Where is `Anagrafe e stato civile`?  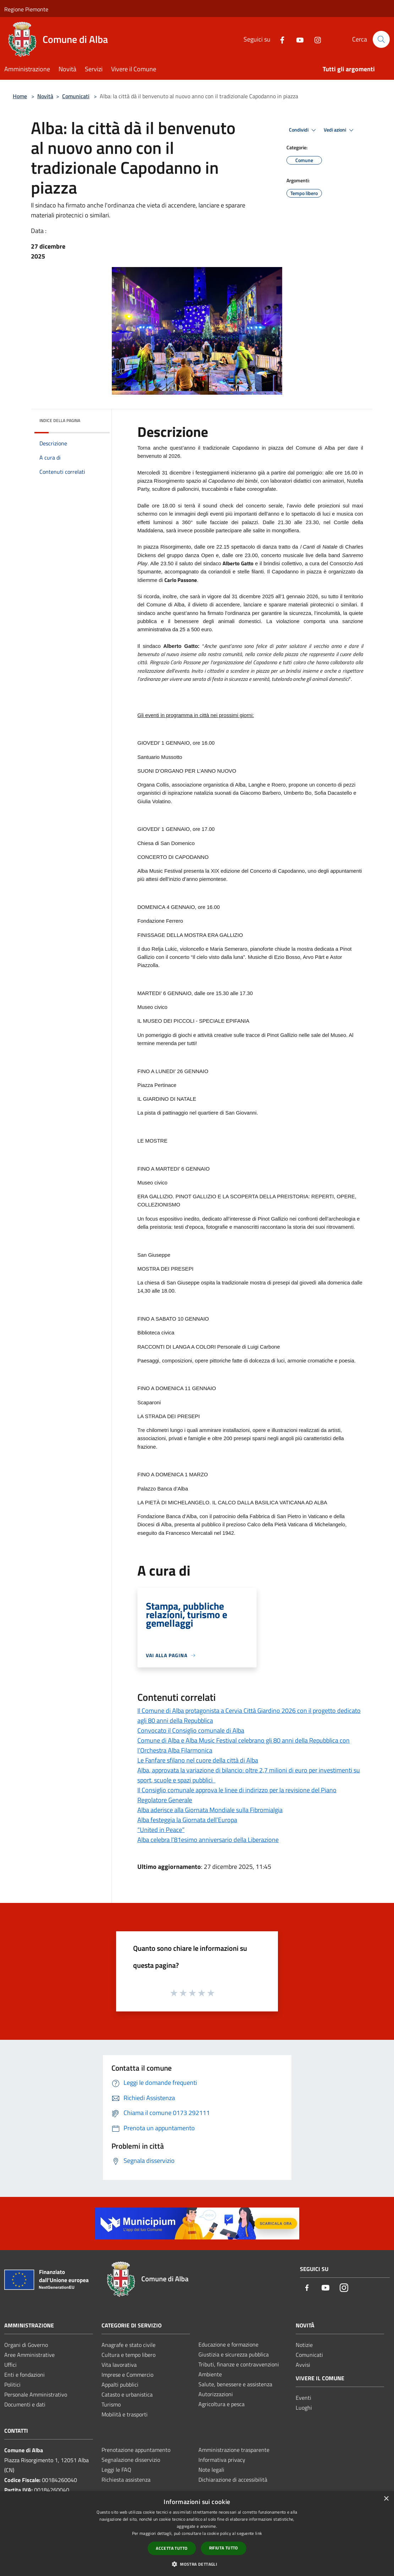
Anagrafe e stato civile is located at coordinates (128, 2345).